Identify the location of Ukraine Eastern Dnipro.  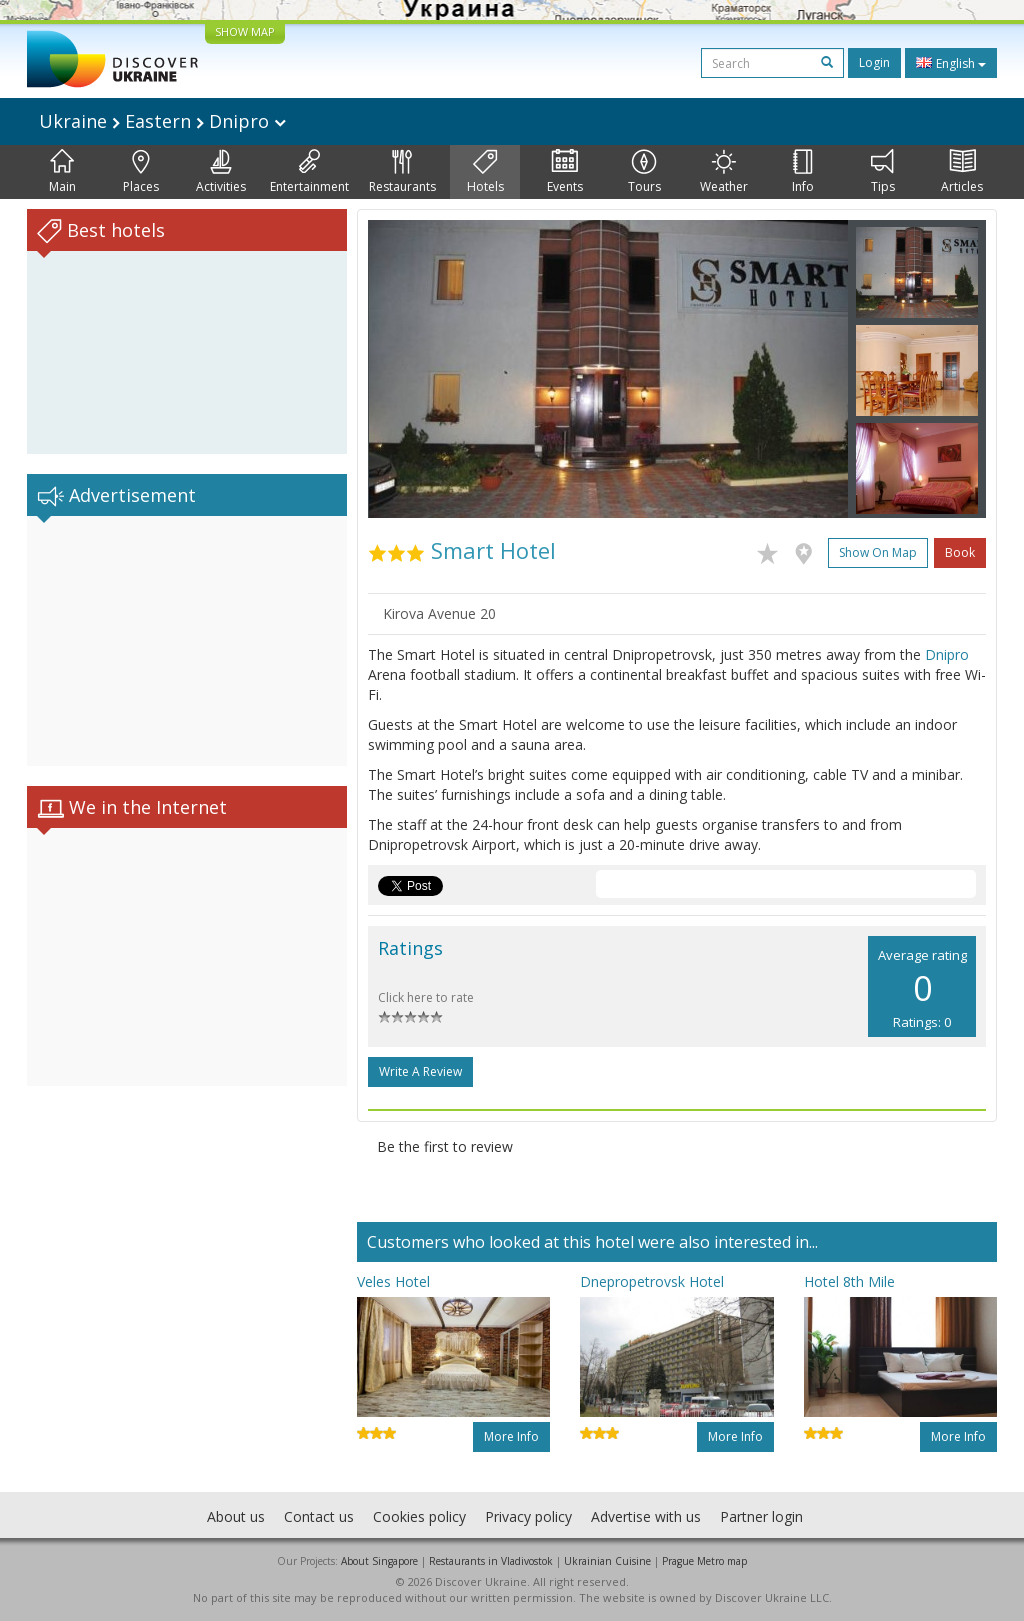
(162, 121).